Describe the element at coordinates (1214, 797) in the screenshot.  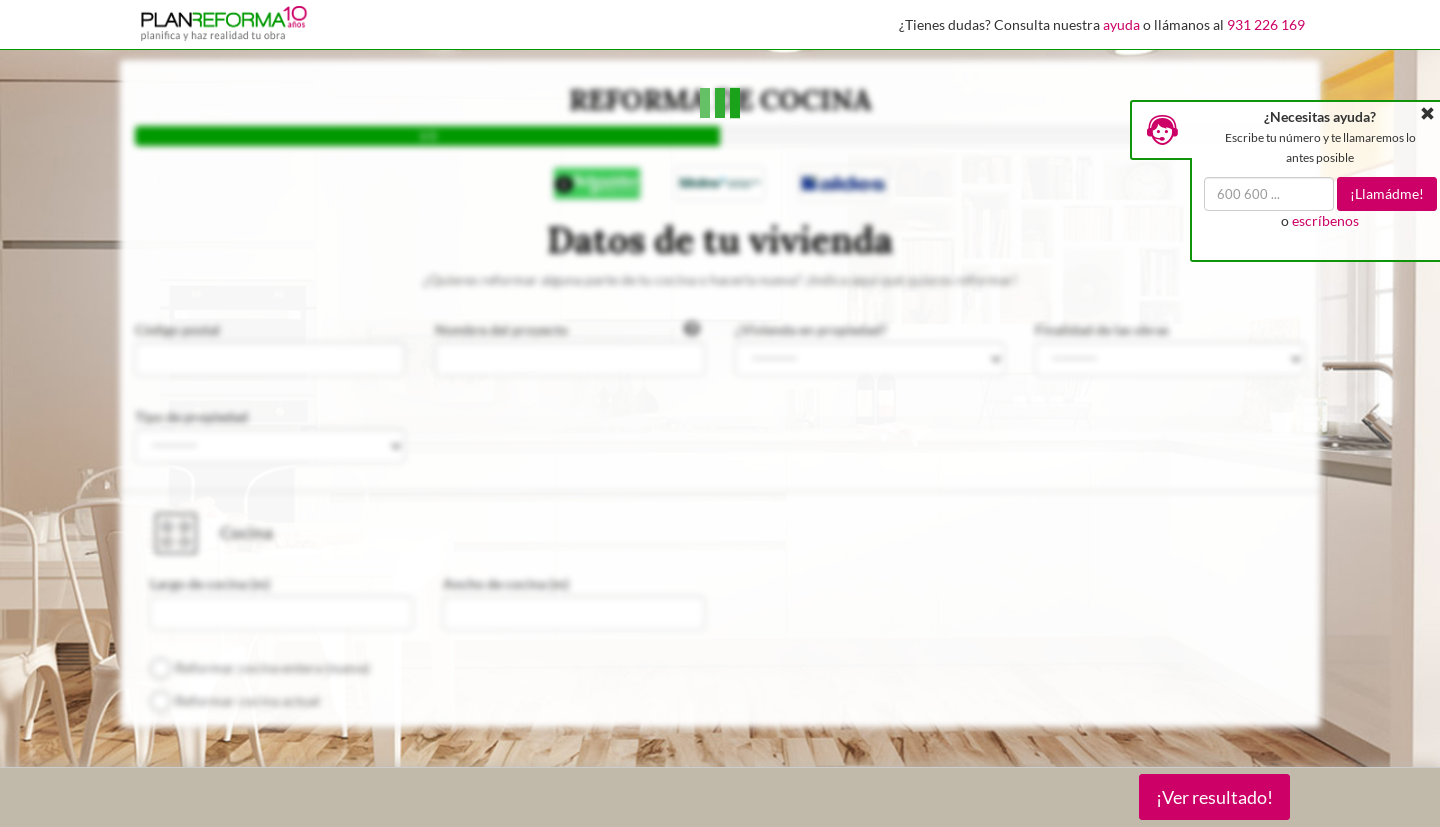
I see `¡Ver resultado!` at that location.